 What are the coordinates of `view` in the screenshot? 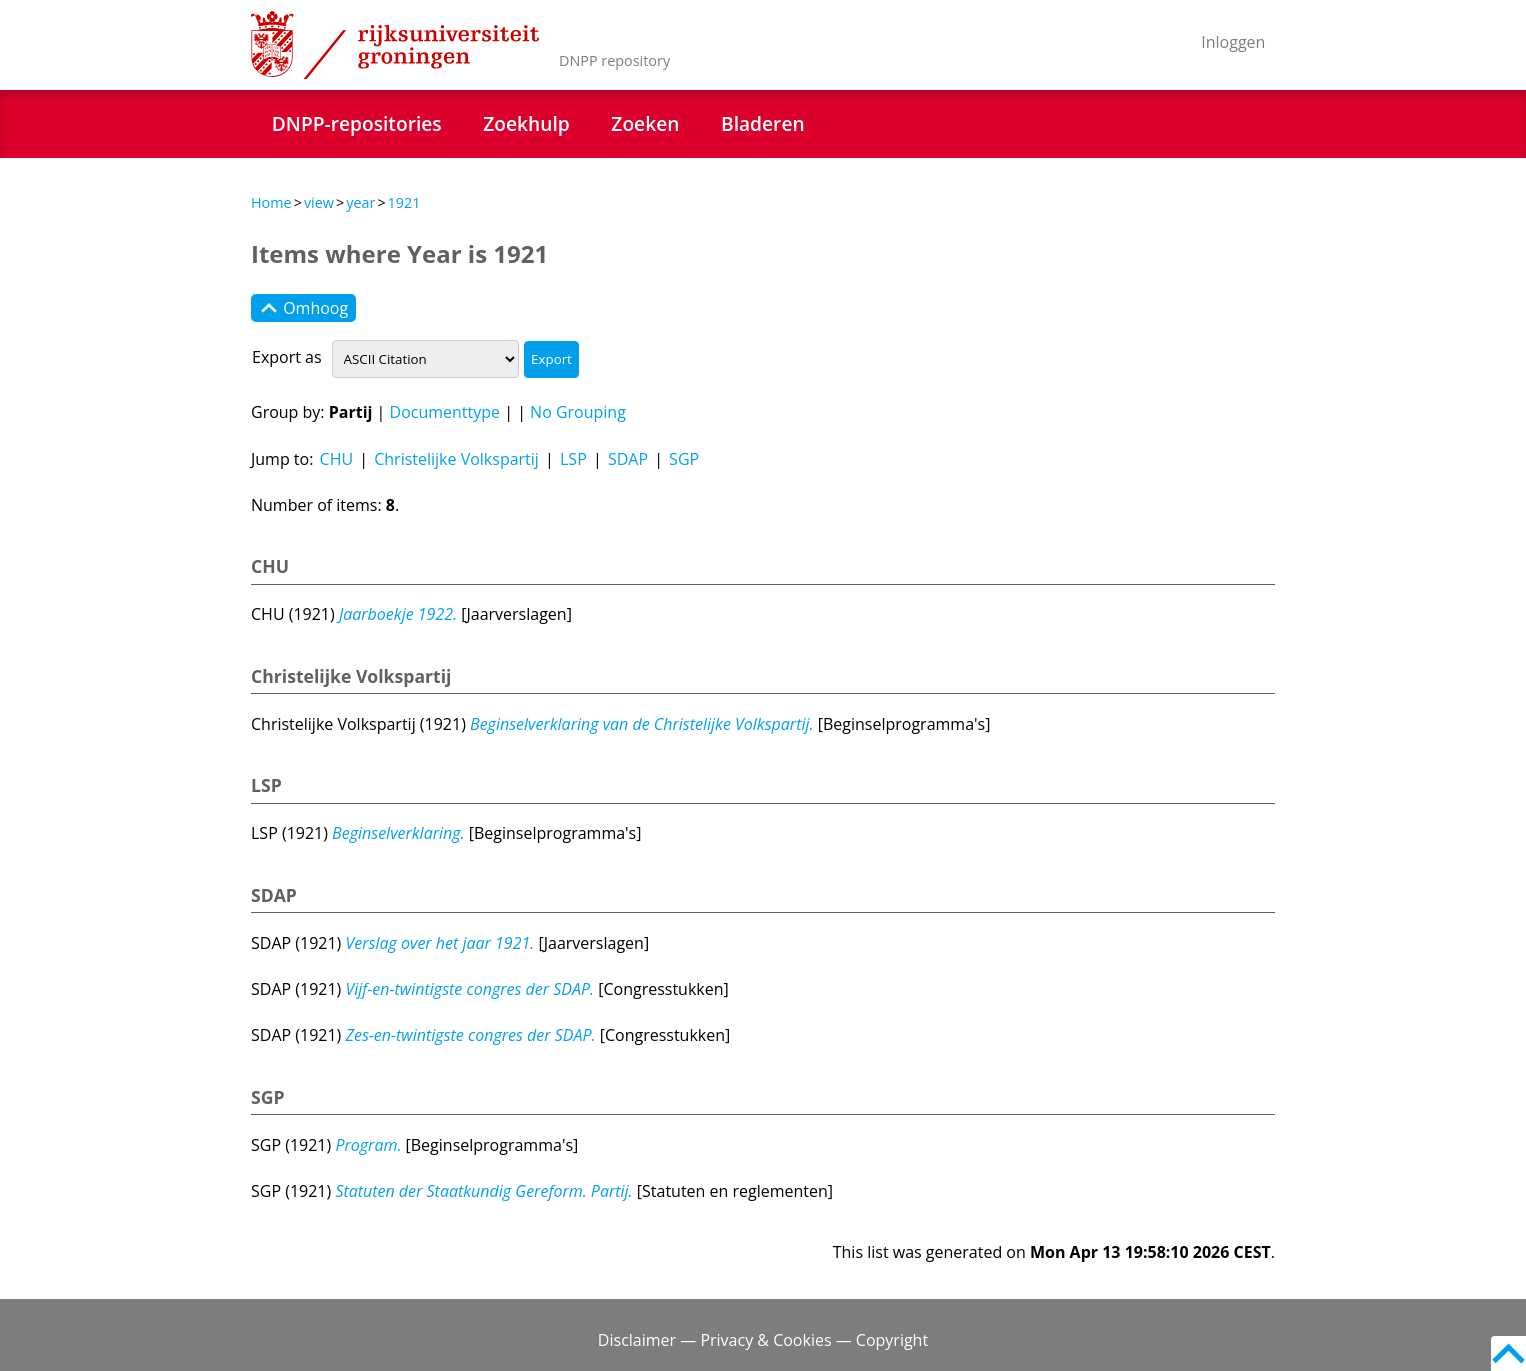 It's located at (319, 202).